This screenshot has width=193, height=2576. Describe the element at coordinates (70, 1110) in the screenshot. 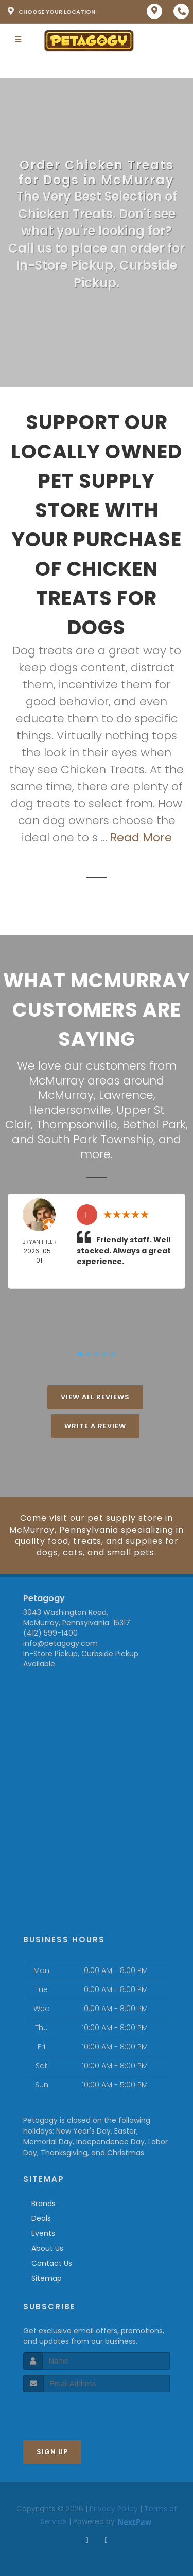

I see `Hendersonville` at that location.